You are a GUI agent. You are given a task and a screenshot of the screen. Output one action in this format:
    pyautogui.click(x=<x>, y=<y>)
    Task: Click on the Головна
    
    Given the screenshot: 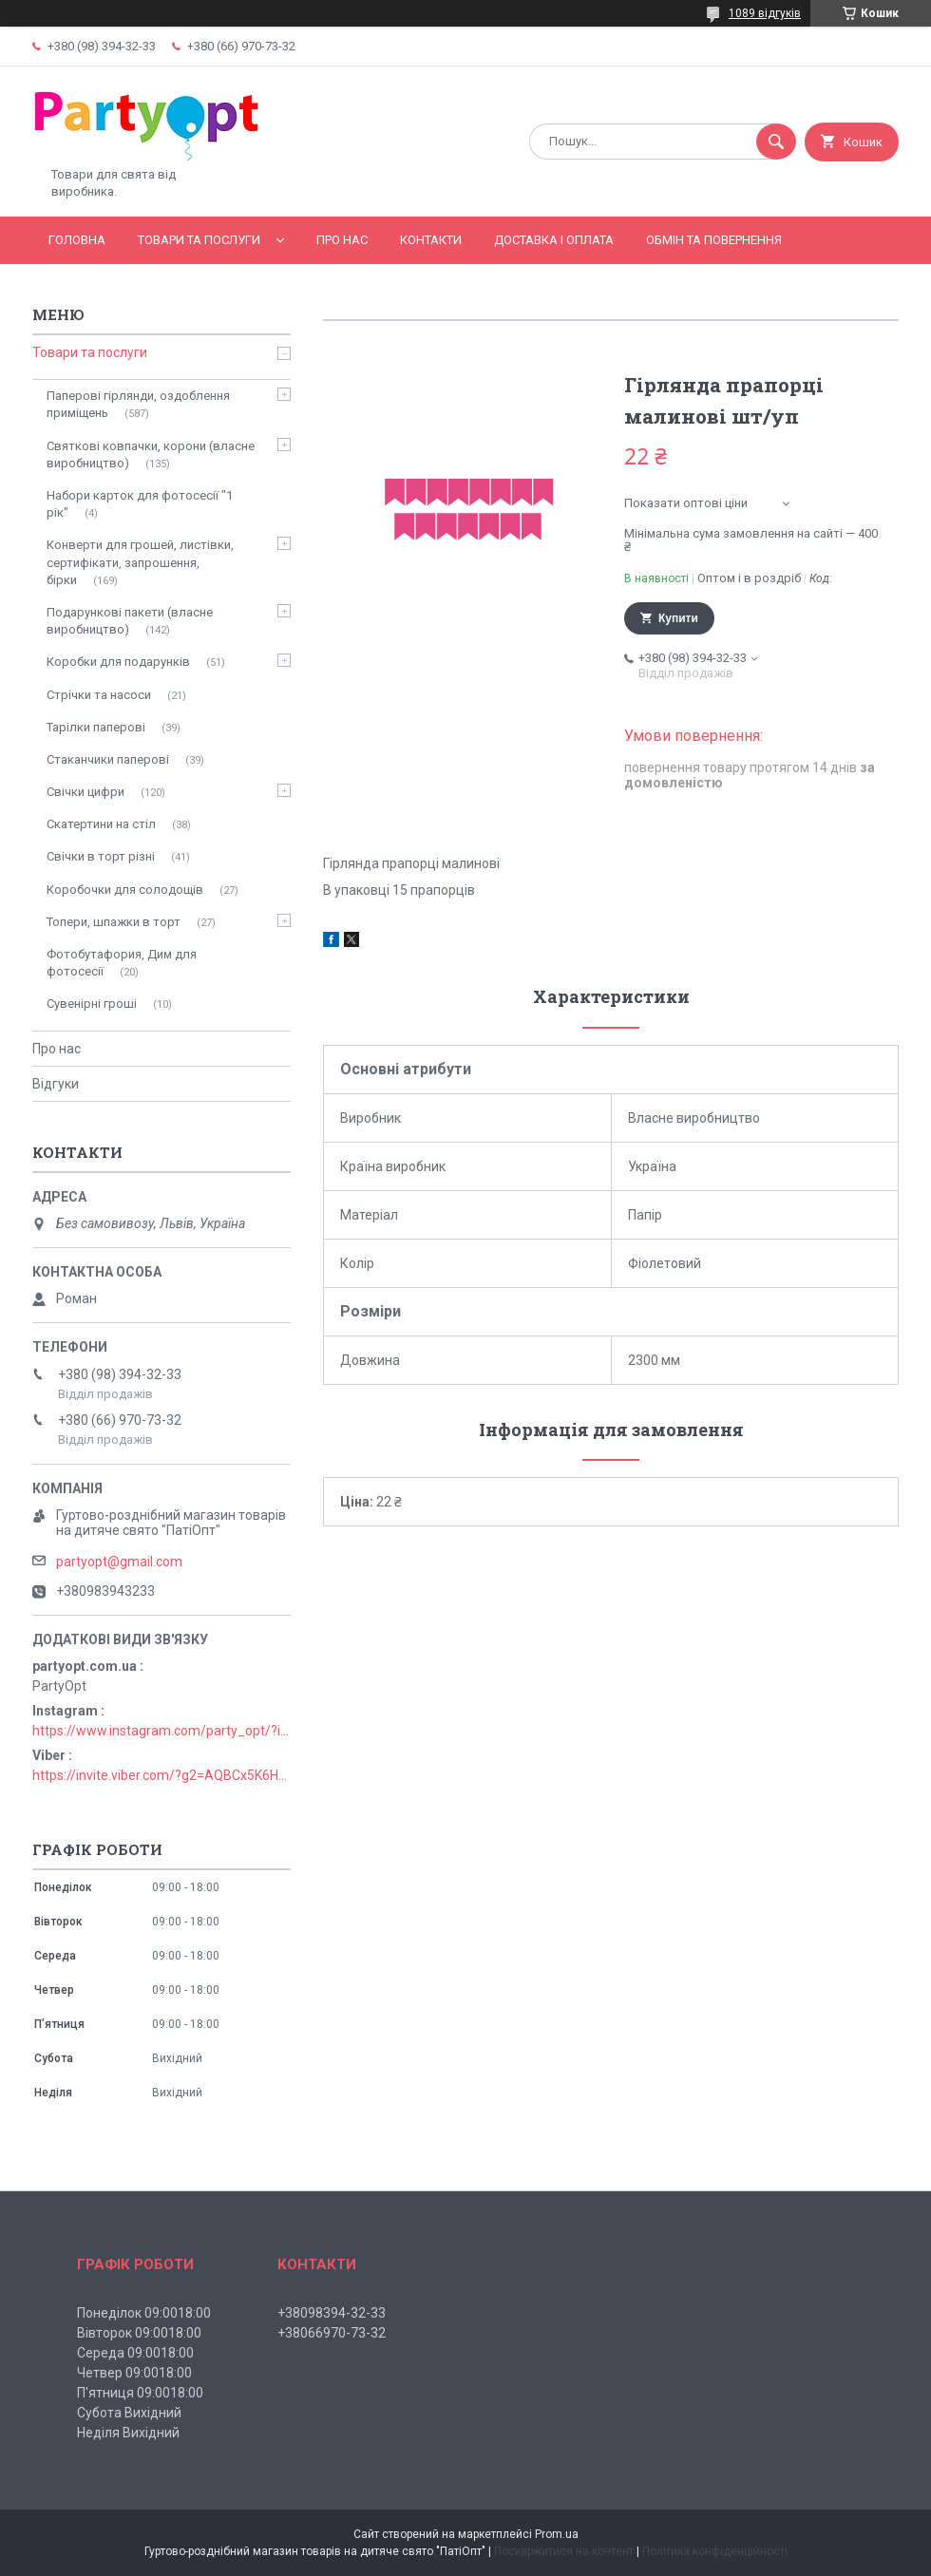 What is the action you would take?
    pyautogui.click(x=76, y=240)
    